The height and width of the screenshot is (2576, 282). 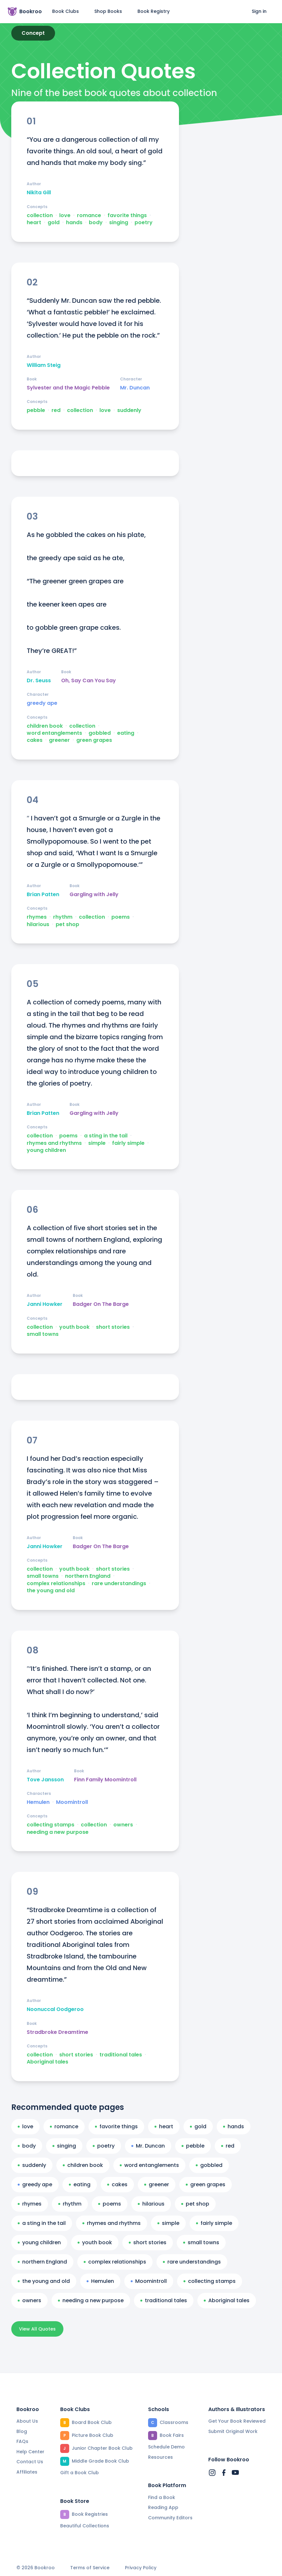 What do you see at coordinates (45, 726) in the screenshot?
I see `children book` at bounding box center [45, 726].